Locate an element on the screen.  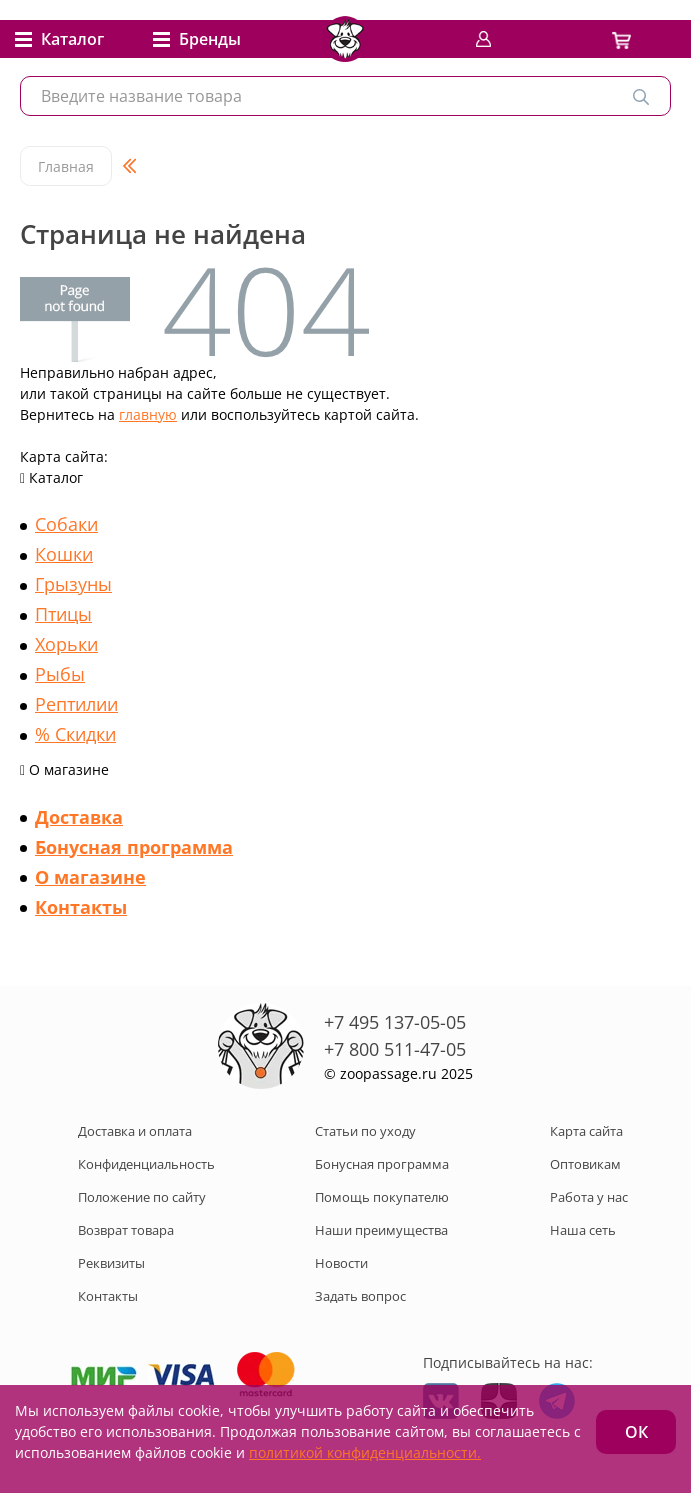
Хорьки is located at coordinates (66, 644).